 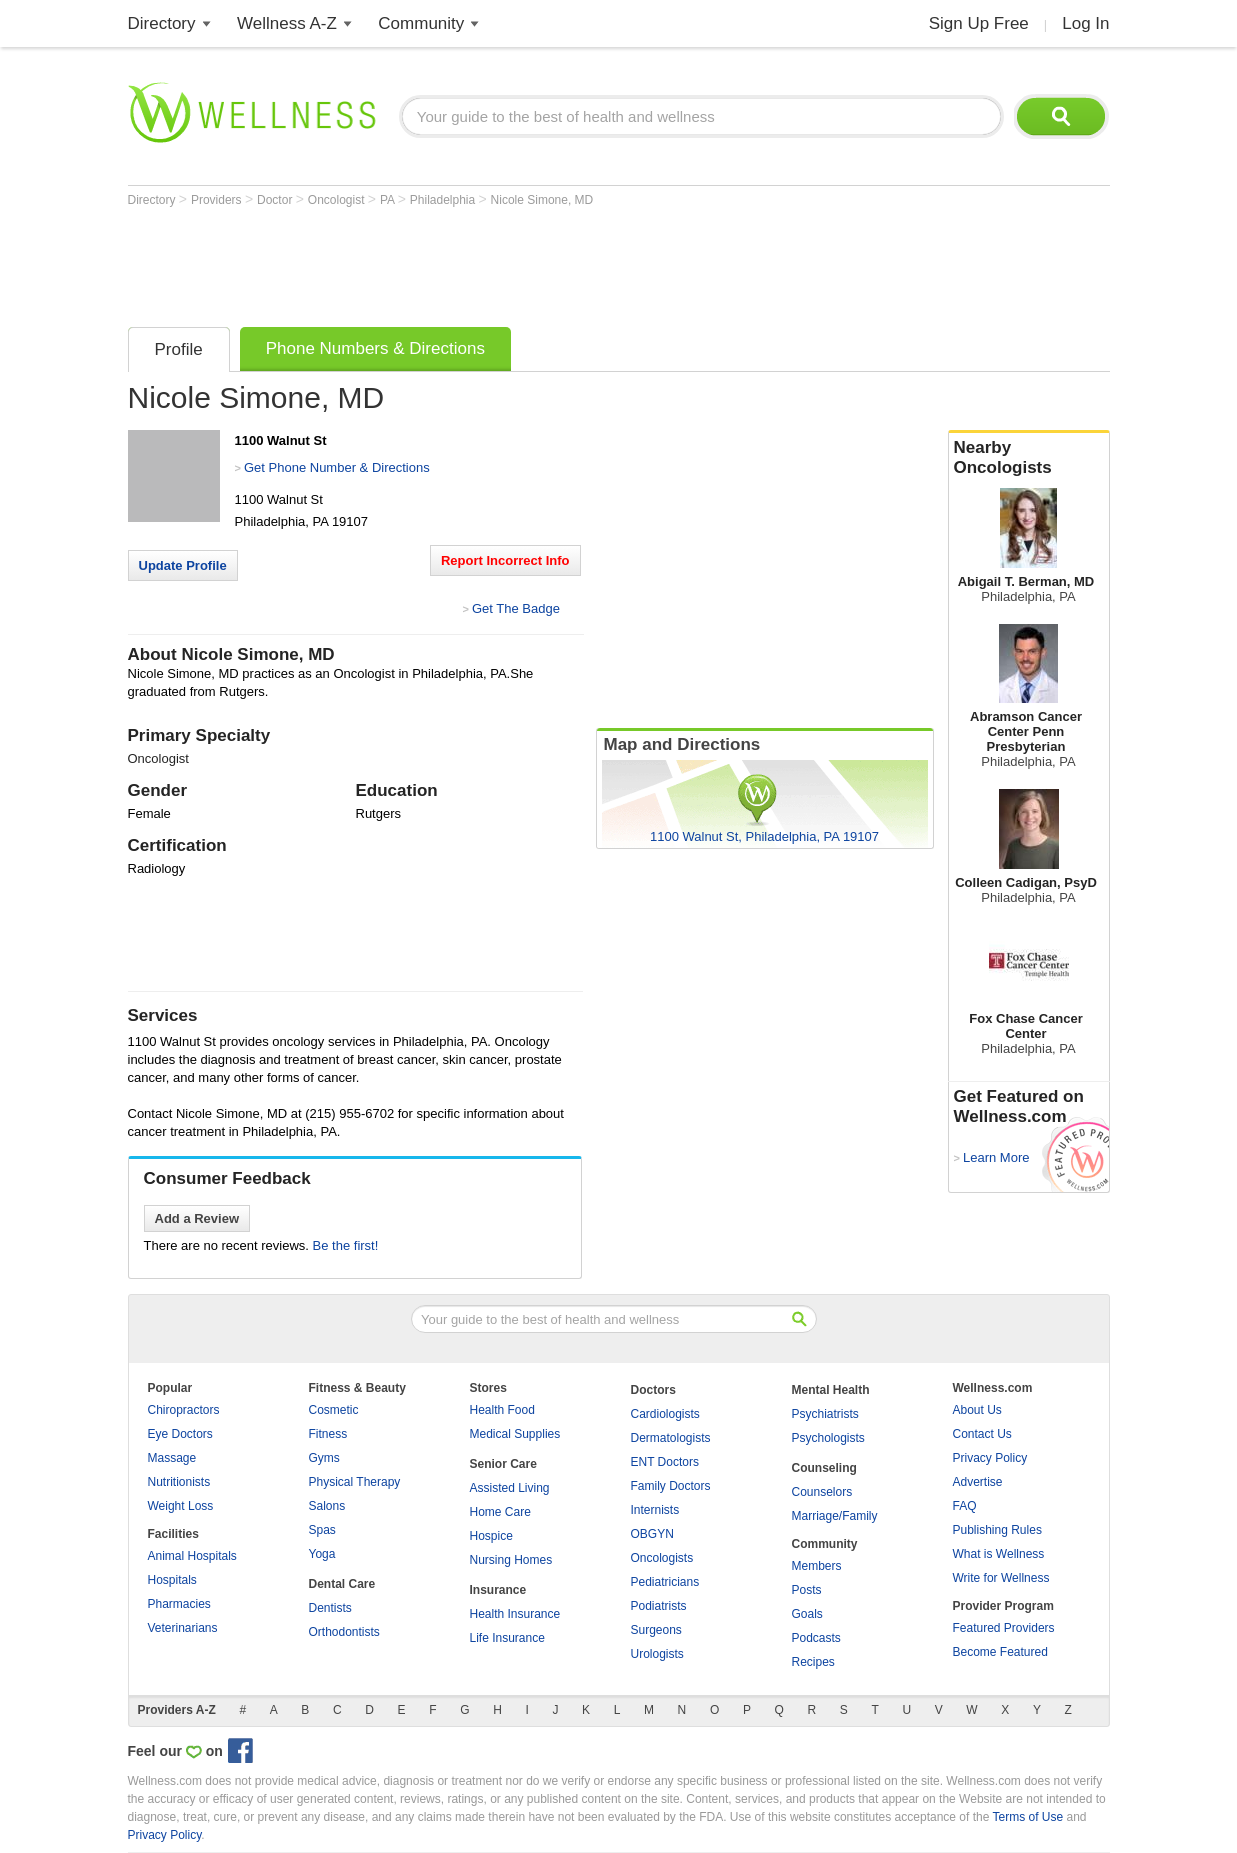 What do you see at coordinates (659, 1606) in the screenshot?
I see `Podiatrists` at bounding box center [659, 1606].